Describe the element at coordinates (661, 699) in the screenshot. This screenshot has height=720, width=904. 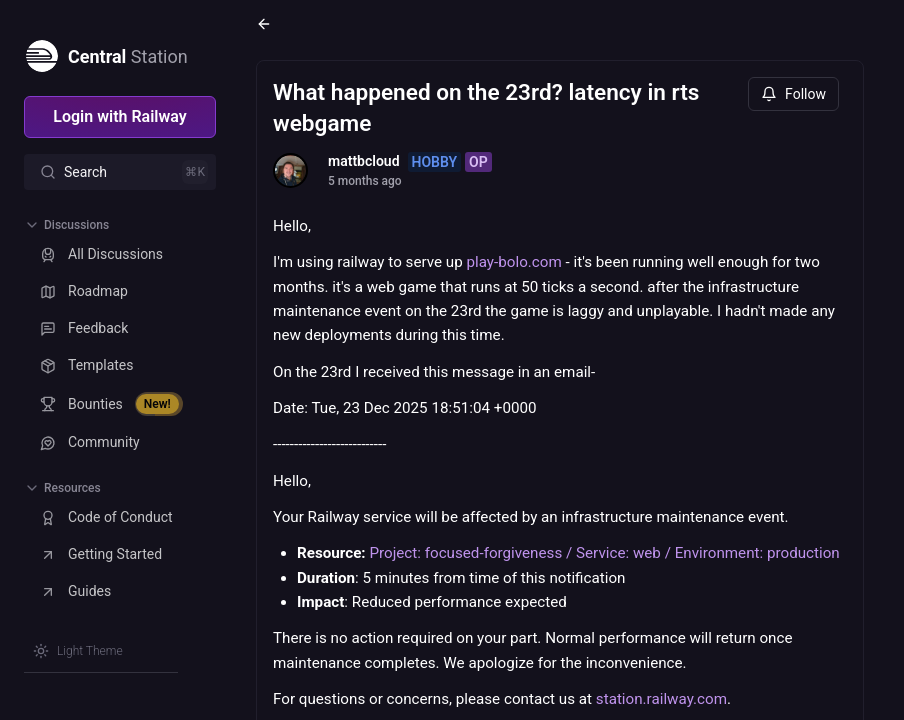
I see `station.railway.com` at that location.